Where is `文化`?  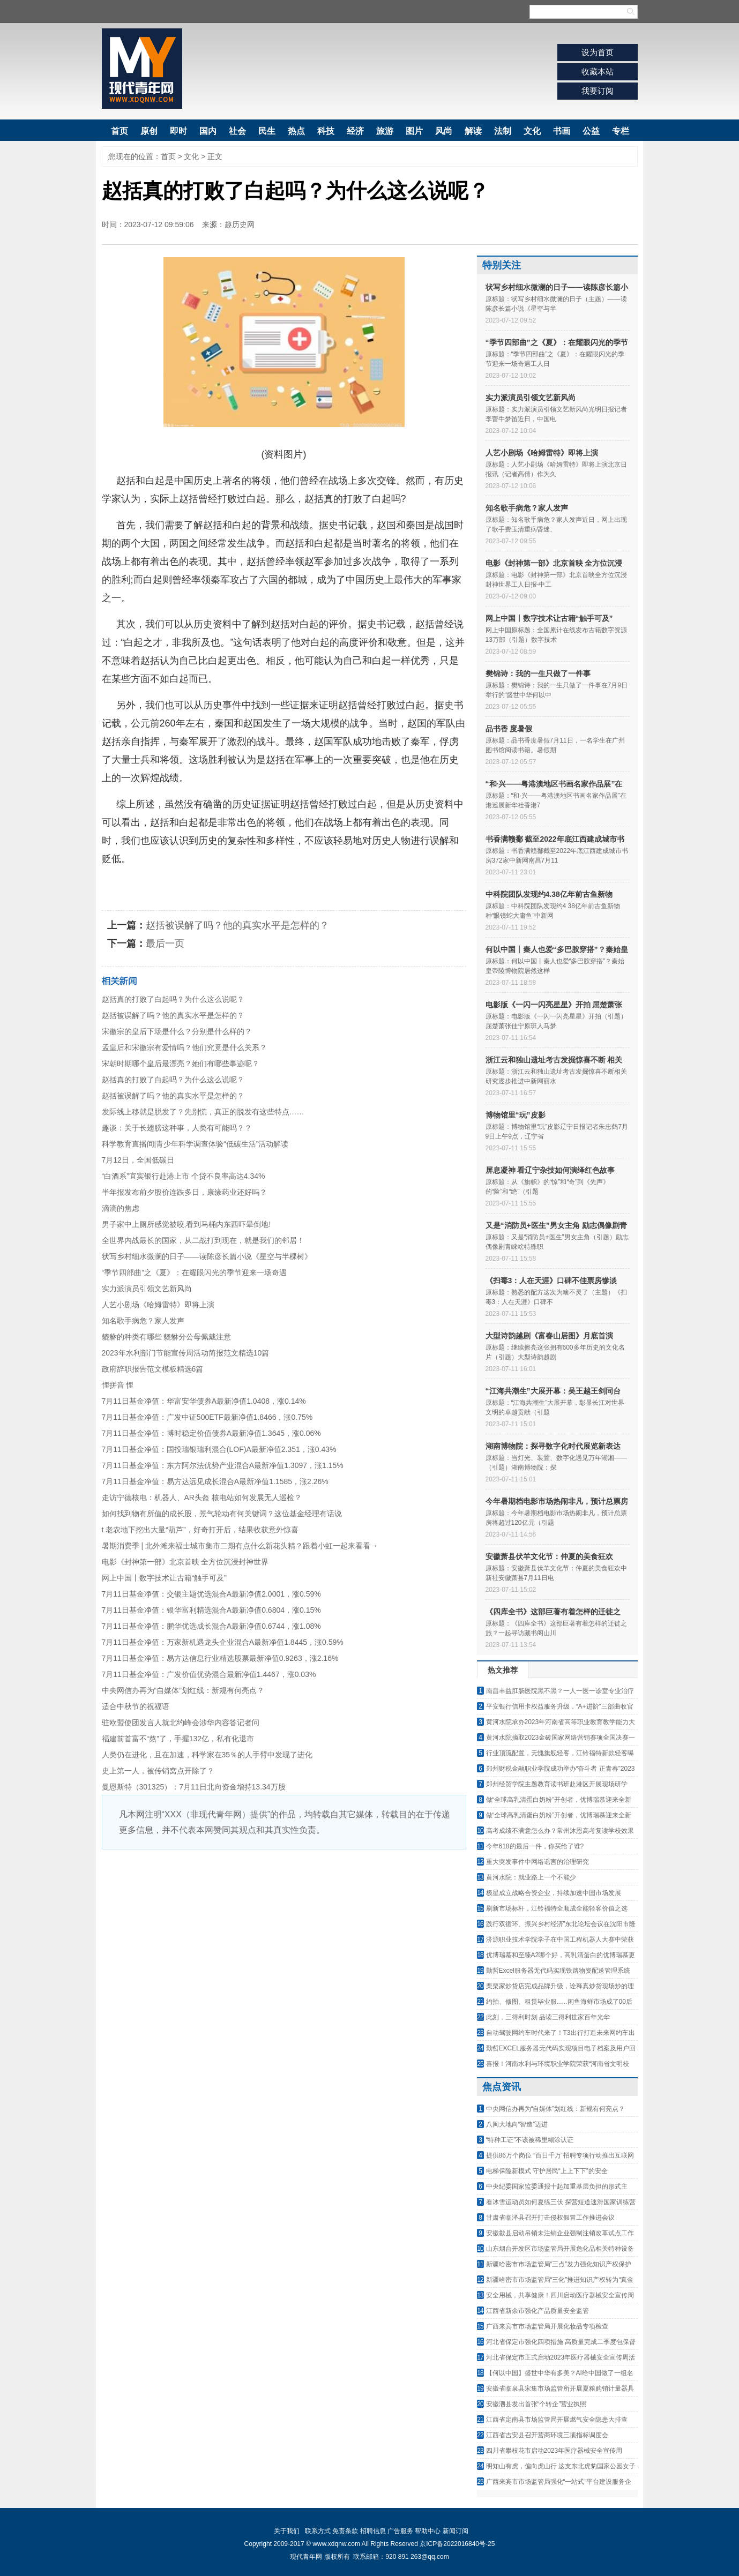
文化 is located at coordinates (532, 131).